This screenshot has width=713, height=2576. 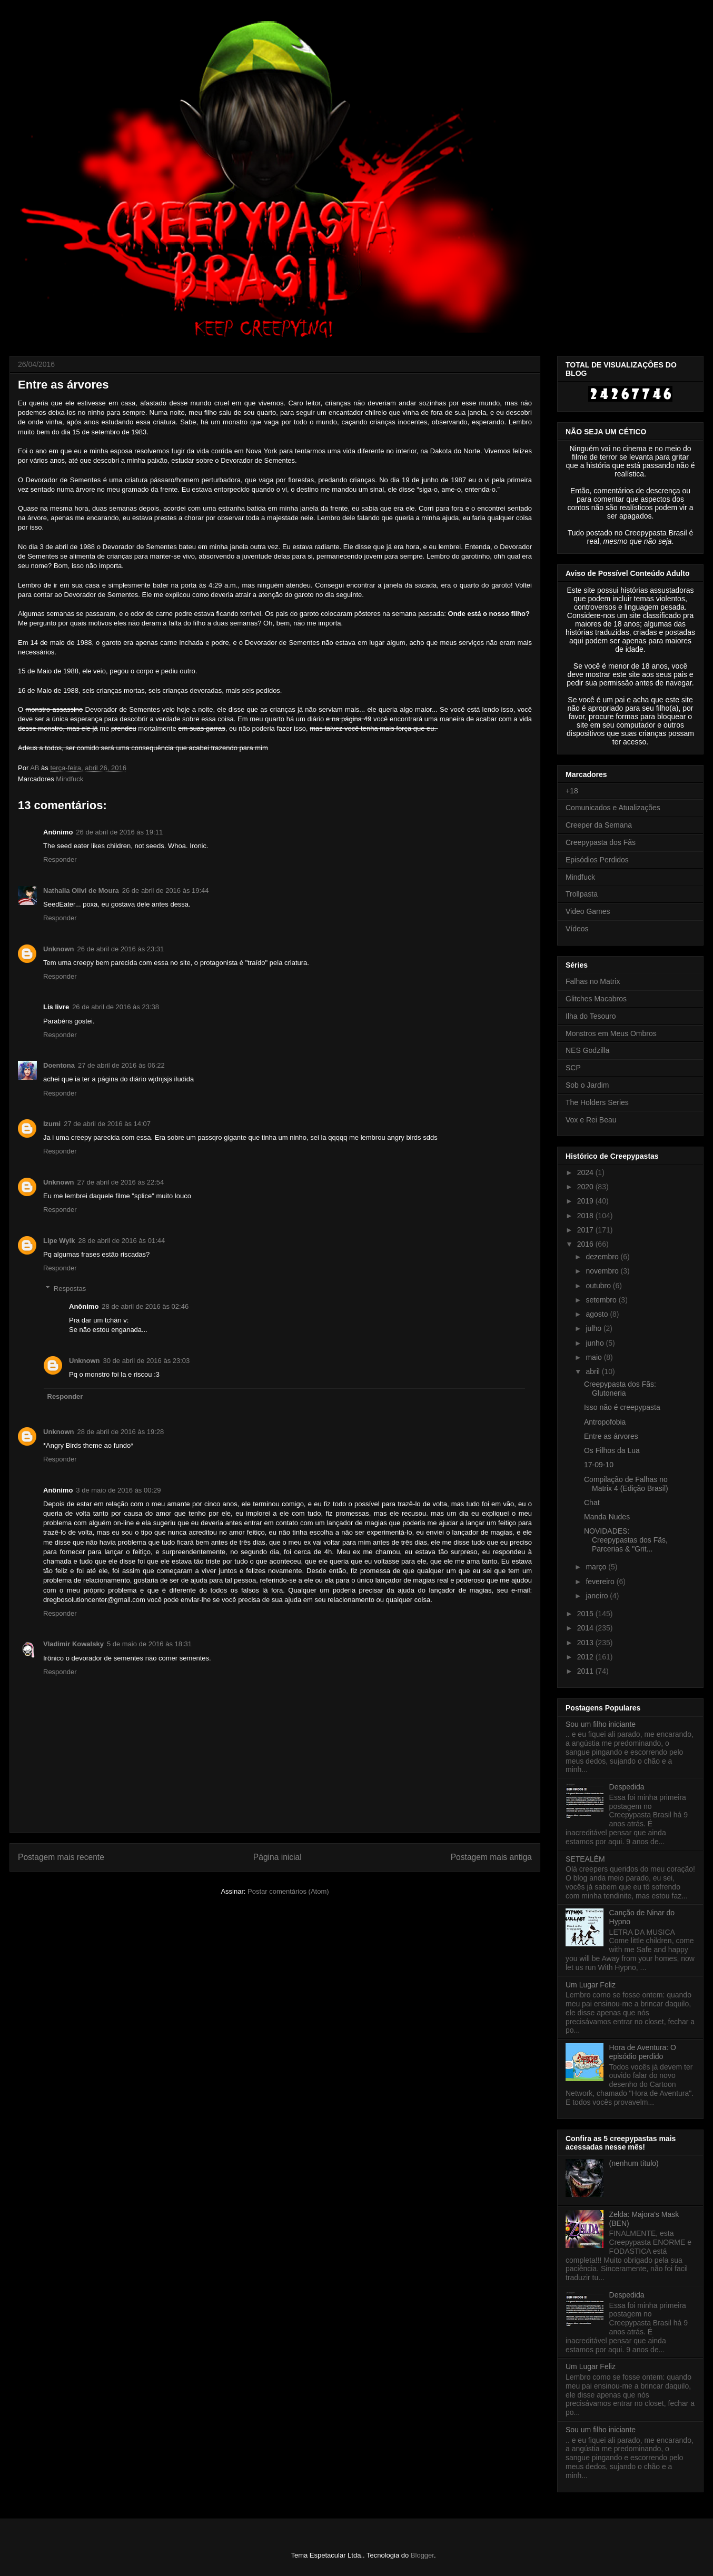 What do you see at coordinates (586, 1172) in the screenshot?
I see `2024` at bounding box center [586, 1172].